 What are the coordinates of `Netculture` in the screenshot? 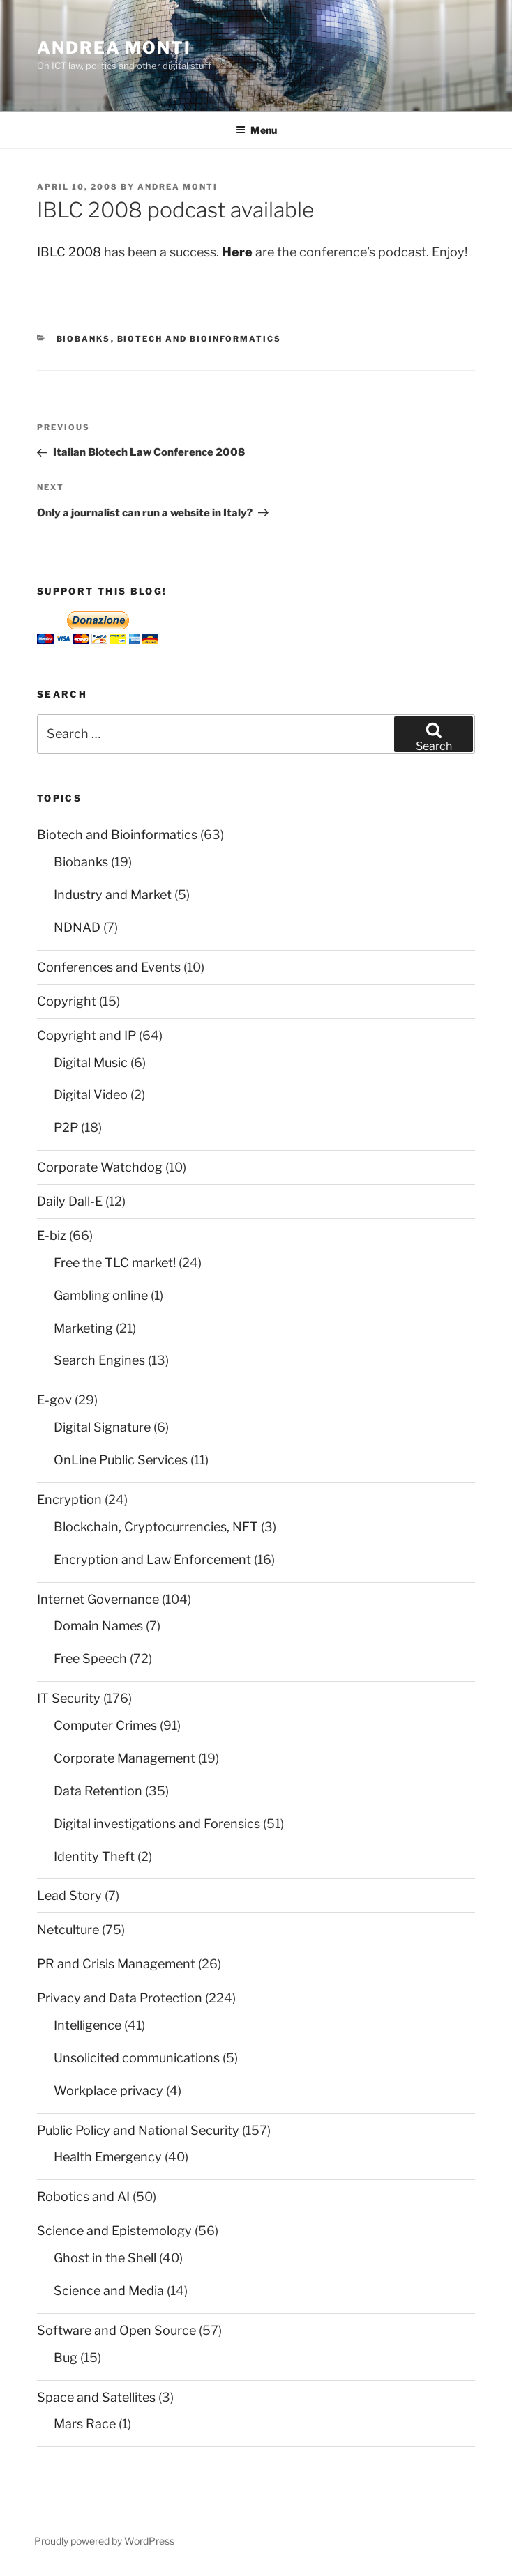 It's located at (68, 1929).